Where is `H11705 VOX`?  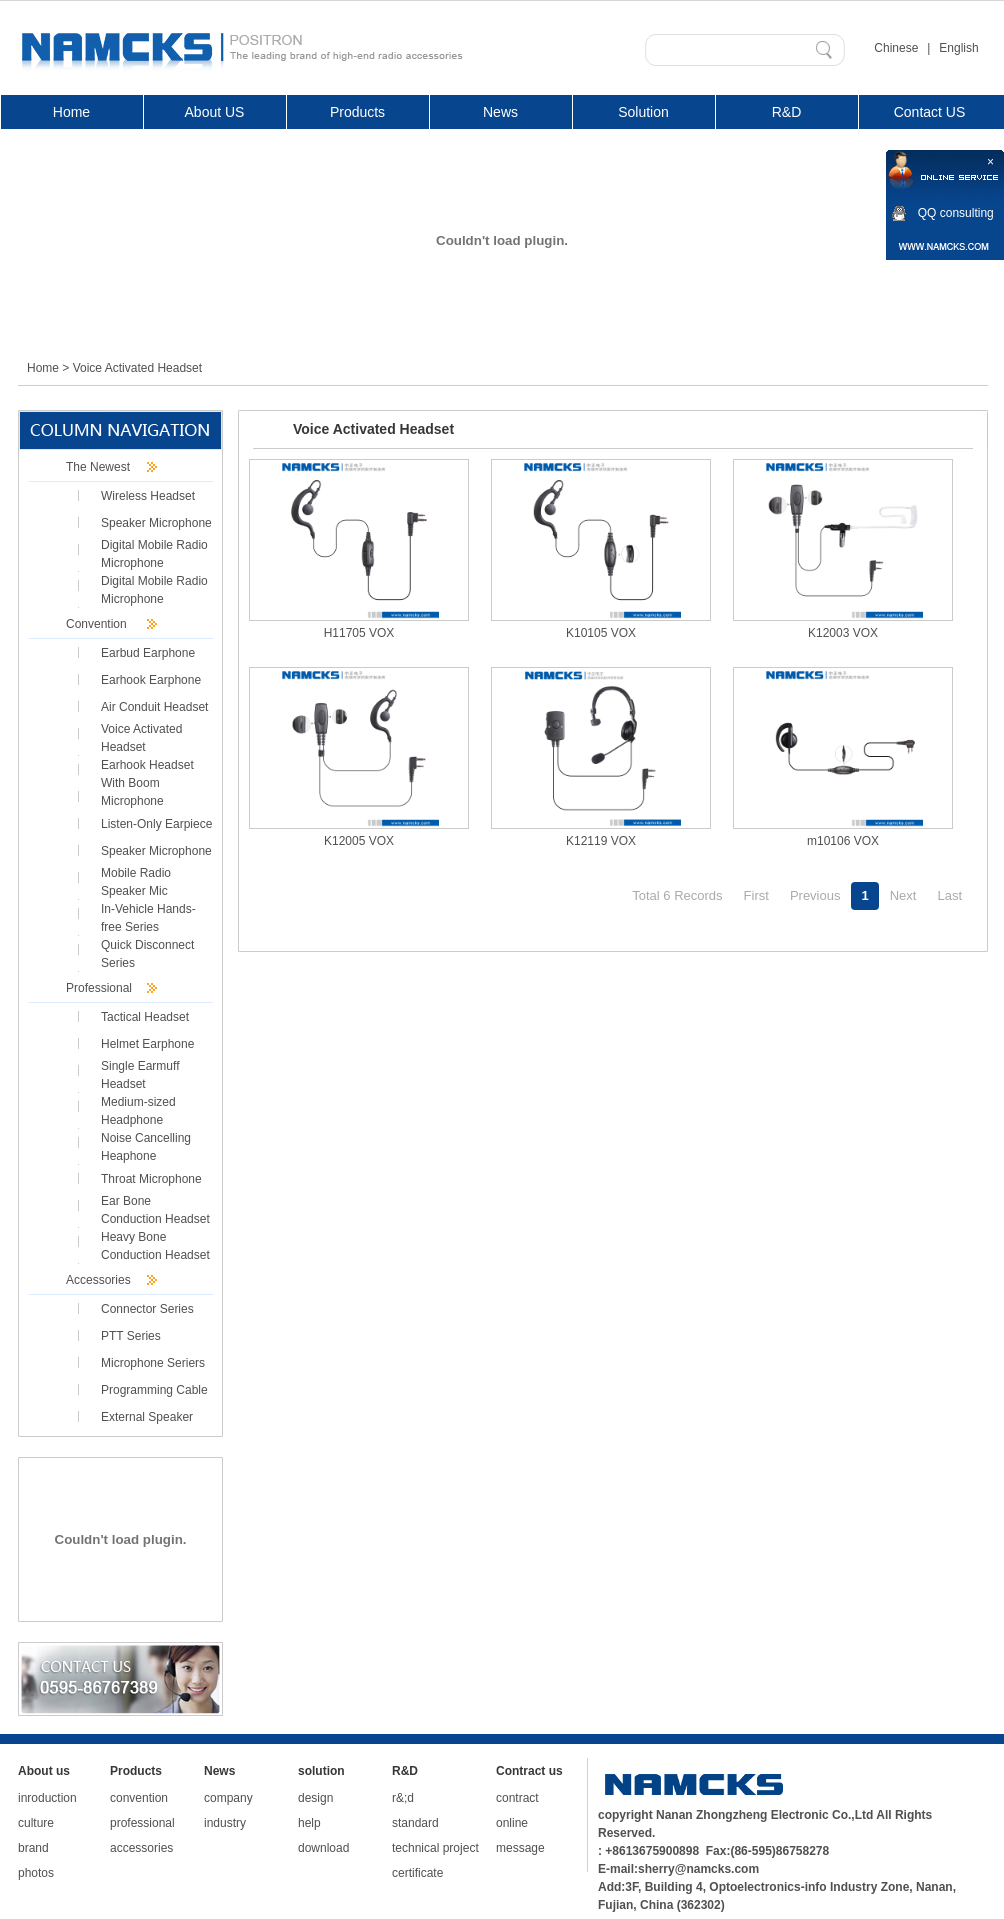
H11705 VOX is located at coordinates (359, 633).